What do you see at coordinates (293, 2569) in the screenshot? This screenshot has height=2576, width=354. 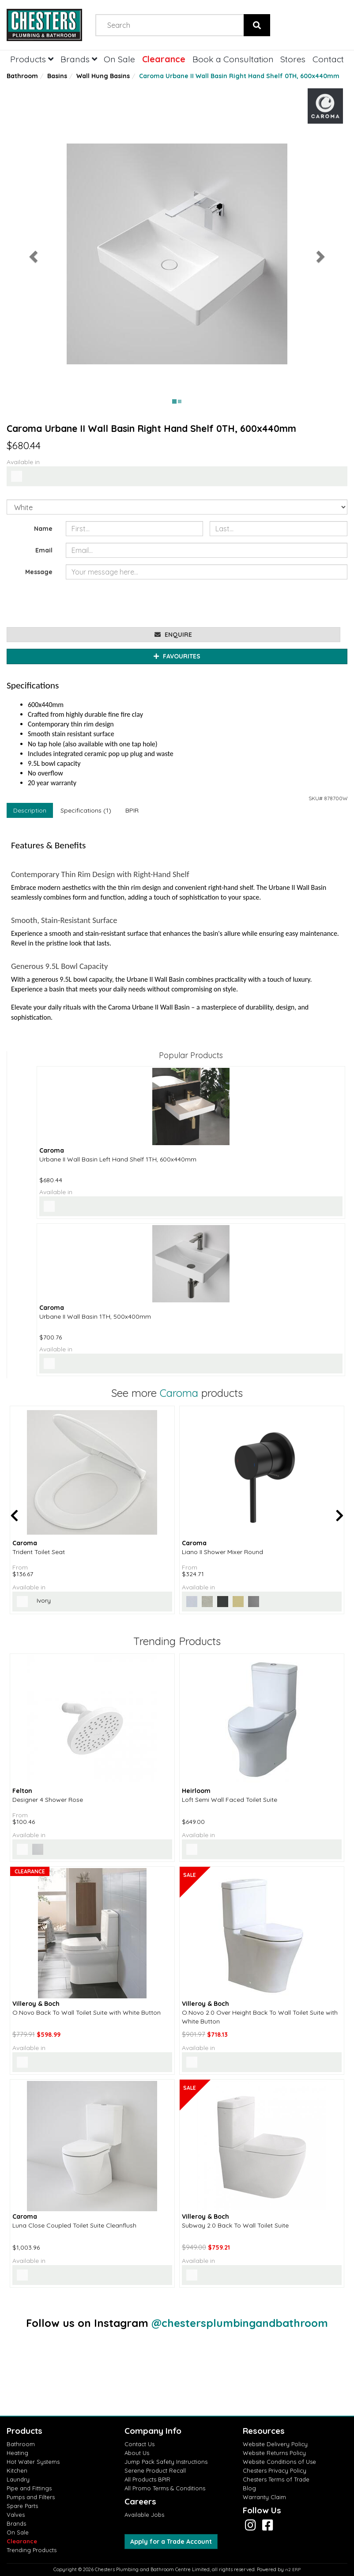 I see `n2 ERP` at bounding box center [293, 2569].